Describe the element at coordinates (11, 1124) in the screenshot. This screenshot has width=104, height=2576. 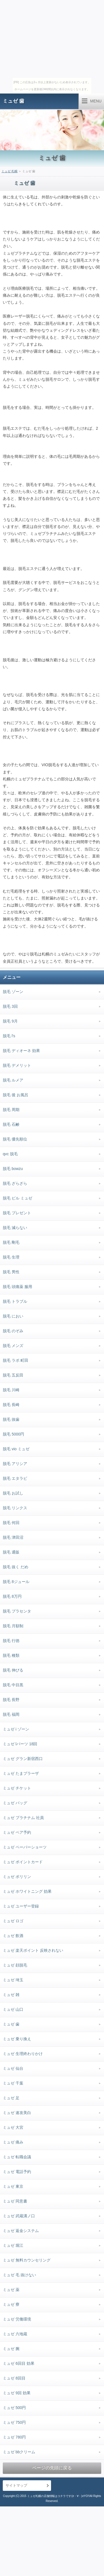
I see `脱毛 石鹸` at that location.